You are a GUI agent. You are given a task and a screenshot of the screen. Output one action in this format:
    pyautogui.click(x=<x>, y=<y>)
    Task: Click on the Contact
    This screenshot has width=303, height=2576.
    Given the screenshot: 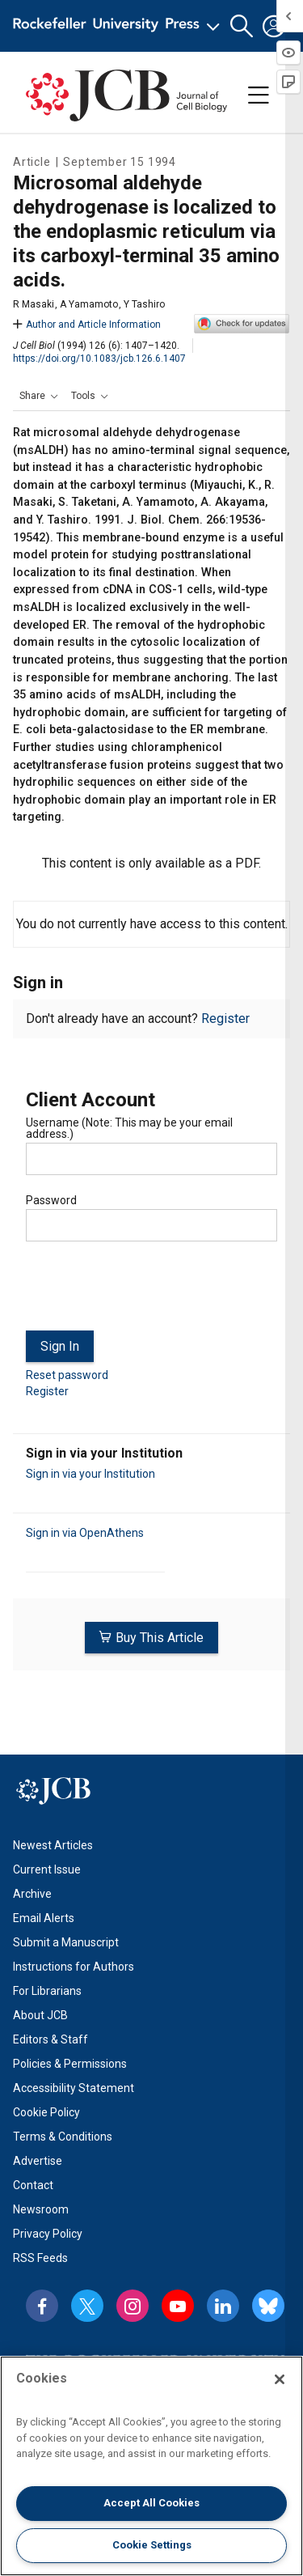 What is the action you would take?
    pyautogui.click(x=33, y=2185)
    